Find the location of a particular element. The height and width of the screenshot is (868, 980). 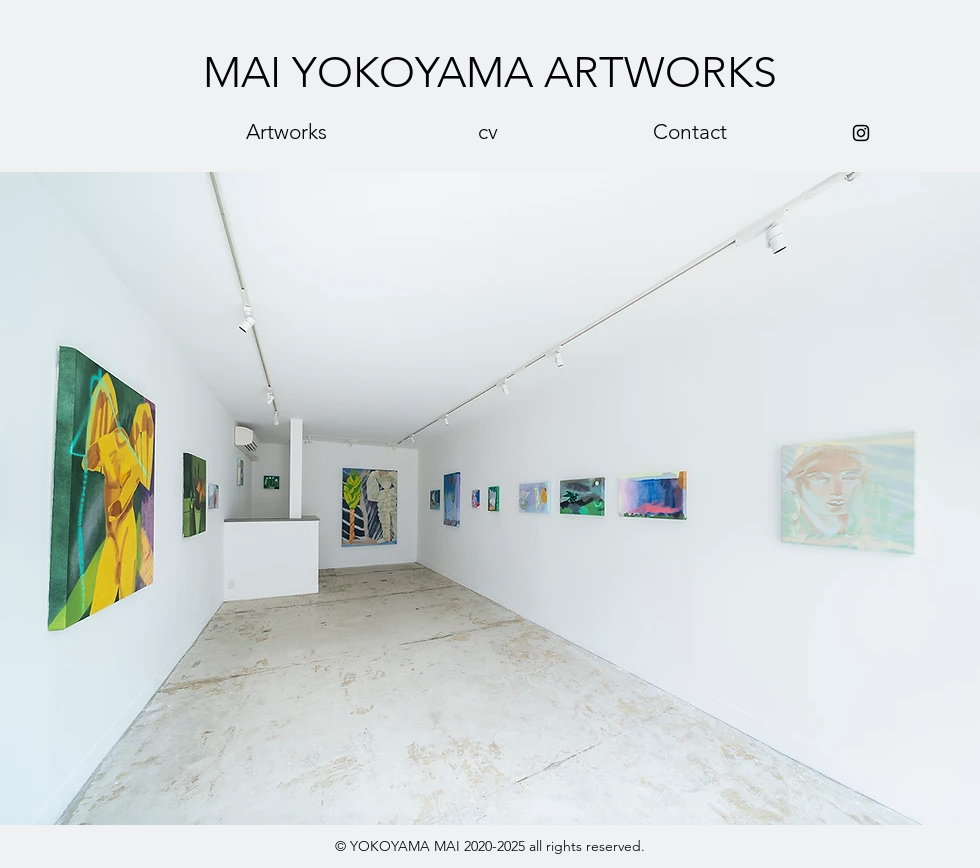

[MAI YOKOYAMA ARTWORKS] is located at coordinates (490, 73).